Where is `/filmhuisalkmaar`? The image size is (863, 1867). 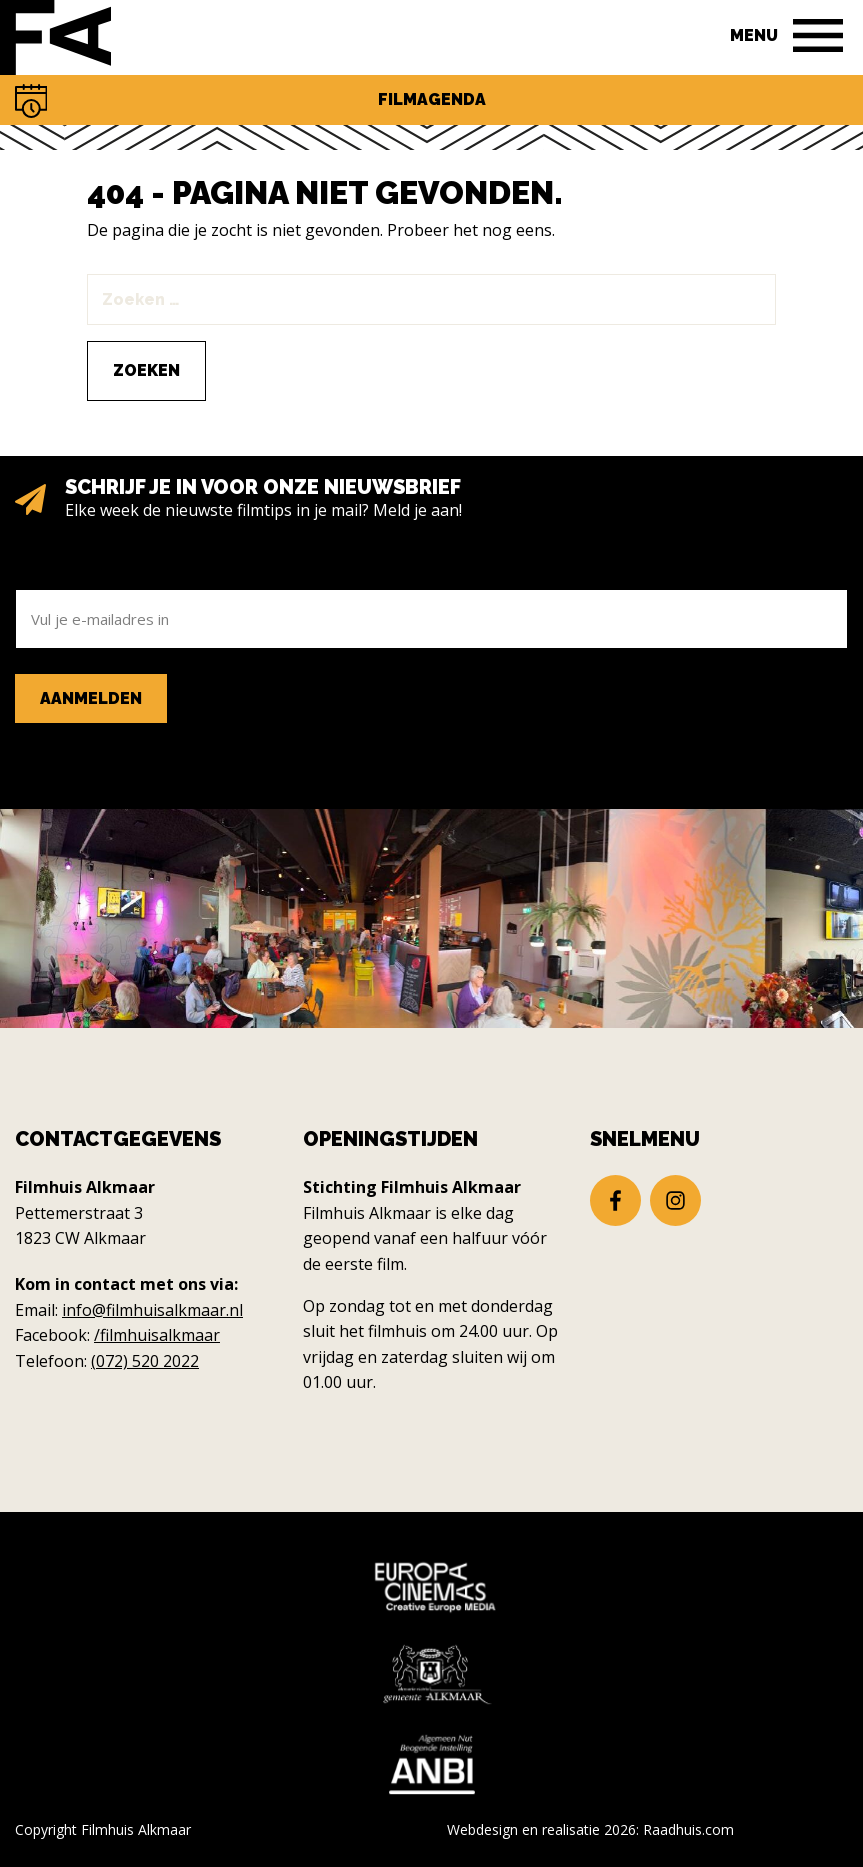 /filmhuisalkmaar is located at coordinates (157, 1335).